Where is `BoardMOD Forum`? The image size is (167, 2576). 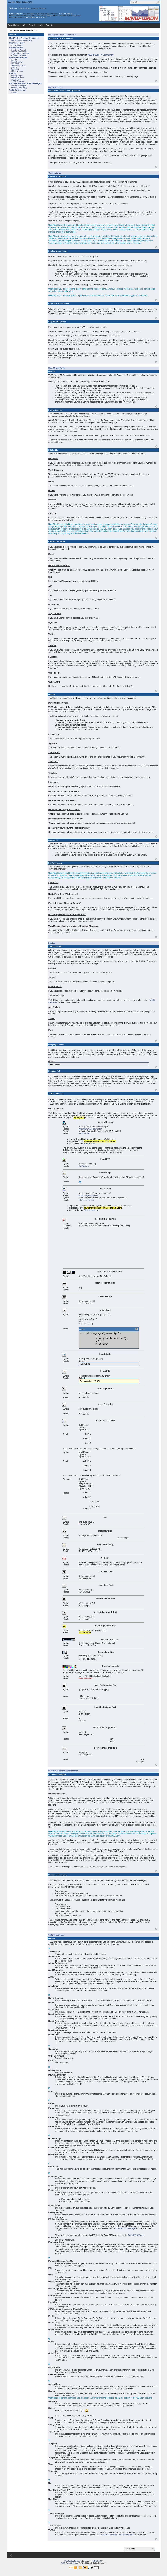 BoardMOD Forum is located at coordinates (136, 2237).